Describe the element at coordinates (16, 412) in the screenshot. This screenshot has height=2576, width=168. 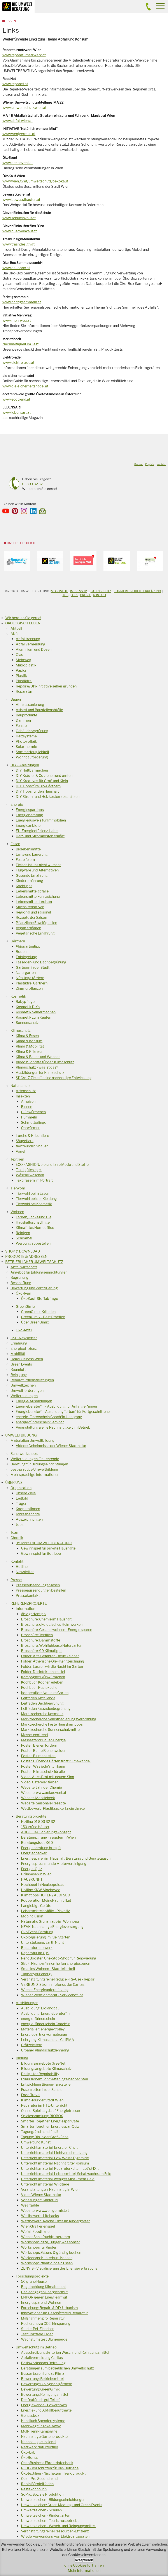
I see `www.lebensart.at` at that location.